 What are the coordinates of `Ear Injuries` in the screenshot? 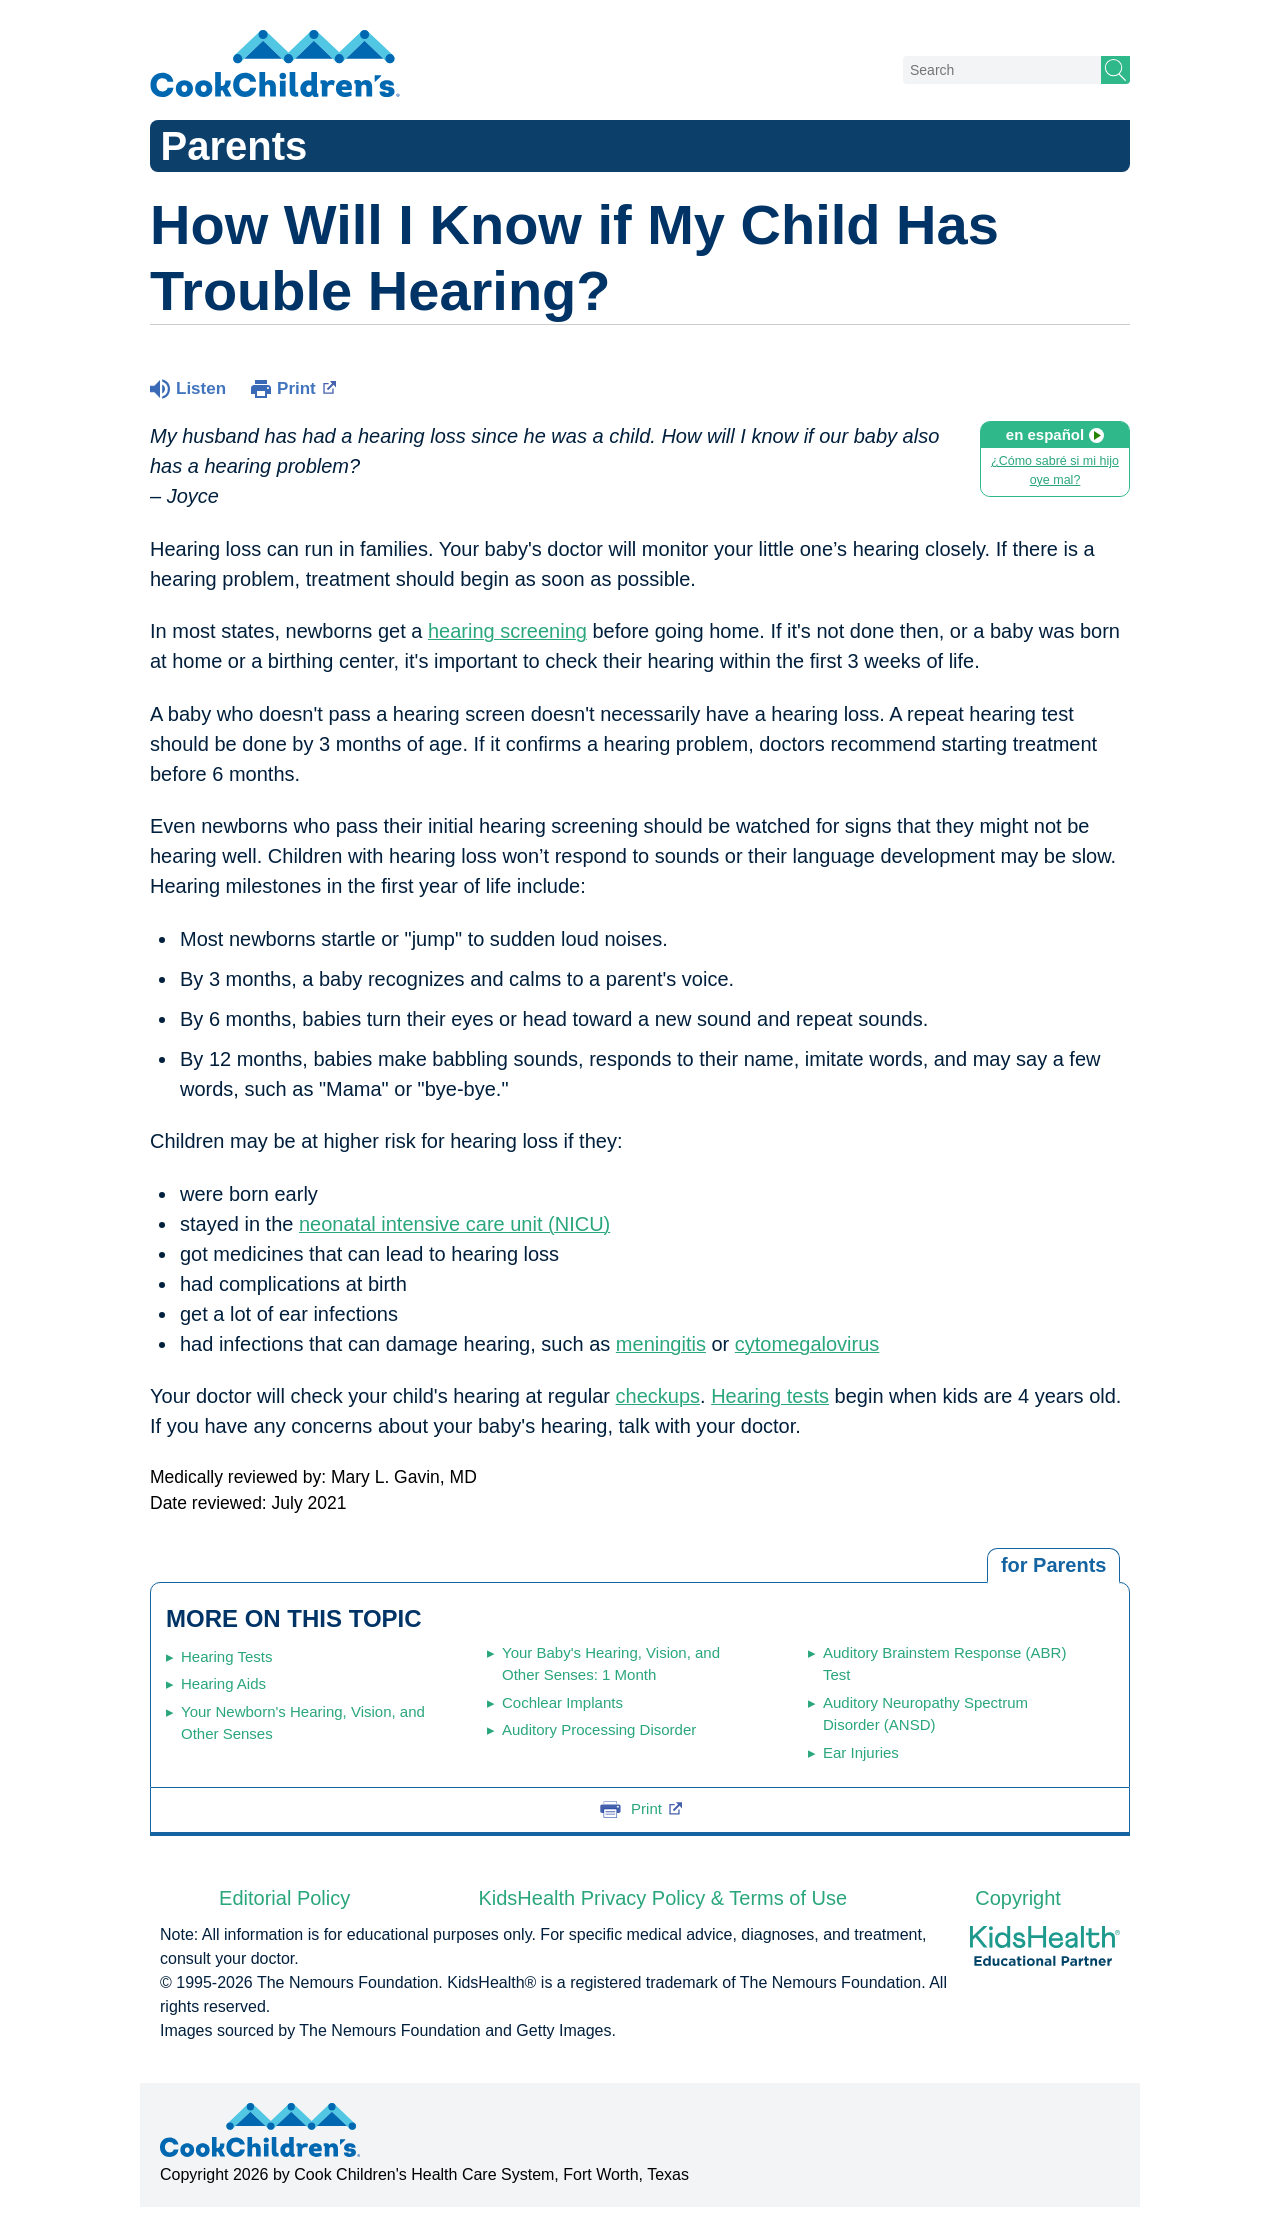 It's located at (861, 1752).